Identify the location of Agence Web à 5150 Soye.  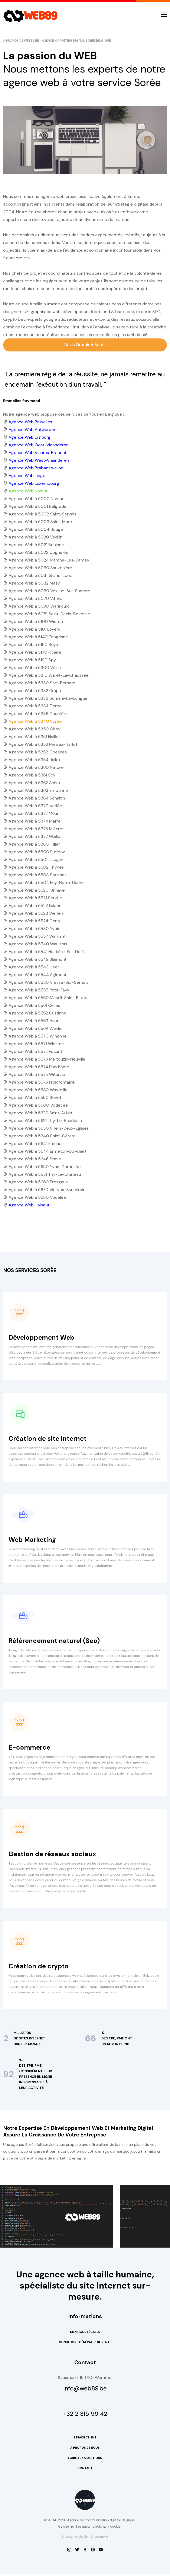
(33, 644).